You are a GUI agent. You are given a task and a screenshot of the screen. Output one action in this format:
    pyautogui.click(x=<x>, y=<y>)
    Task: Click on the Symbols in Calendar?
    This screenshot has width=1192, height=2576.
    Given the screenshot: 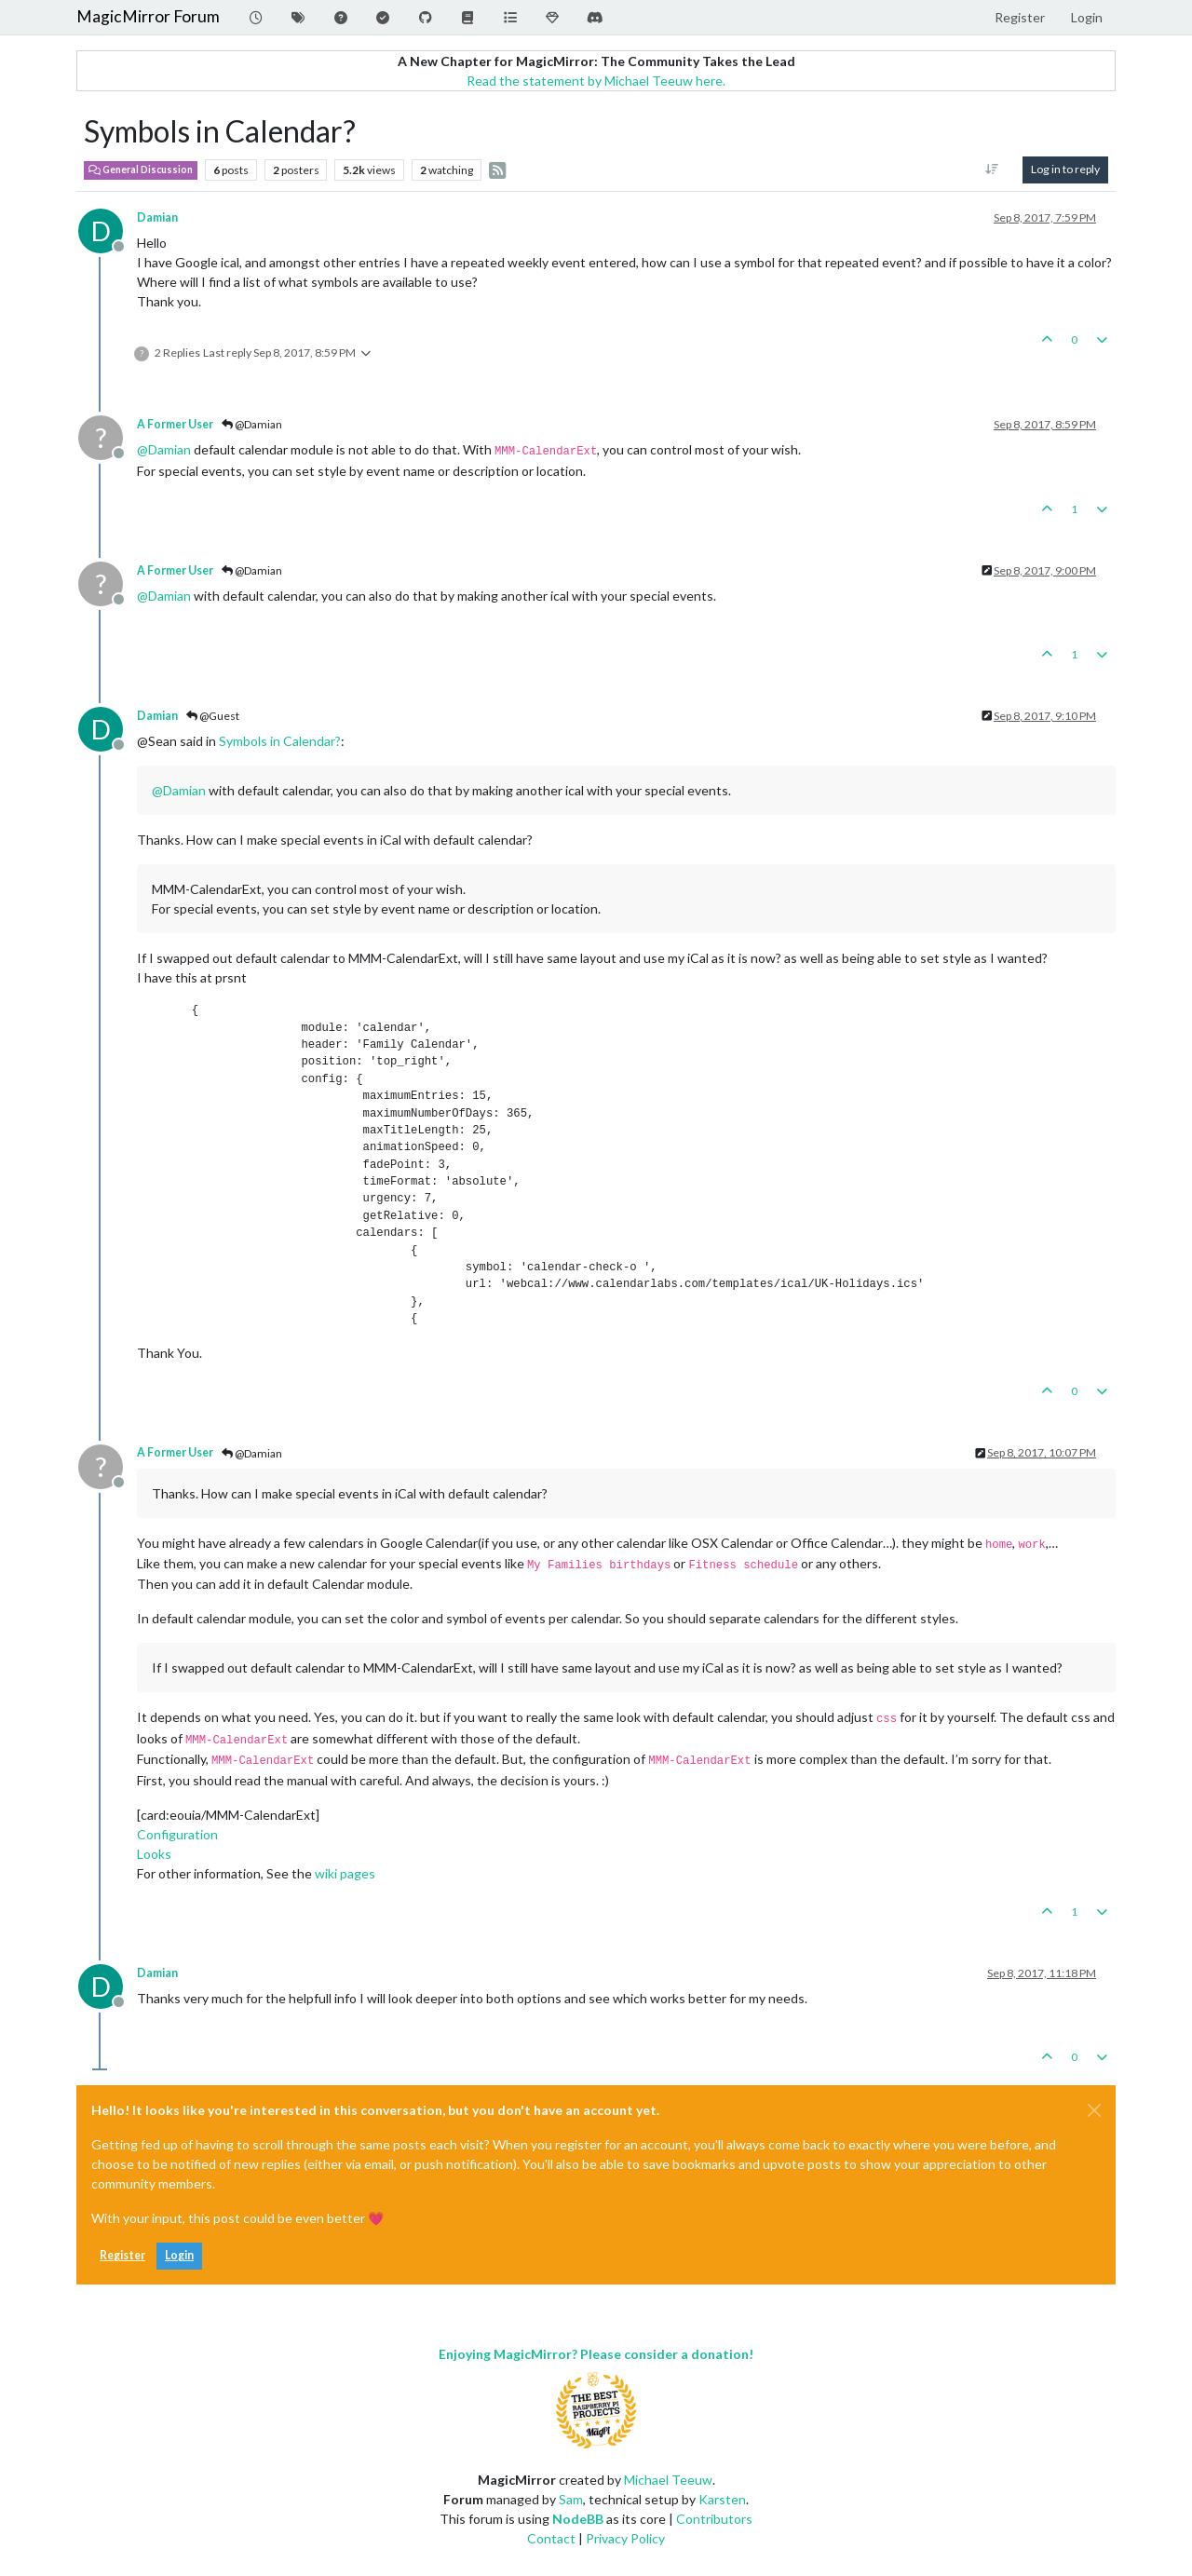 What is the action you would take?
    pyautogui.click(x=280, y=741)
    